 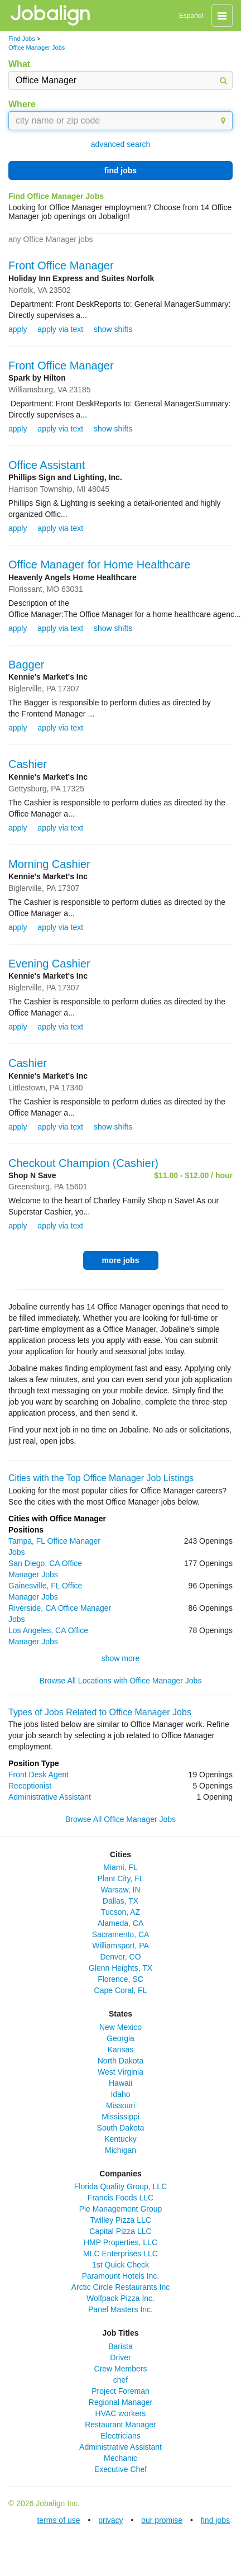 What do you see at coordinates (120, 2253) in the screenshot?
I see `MLC Enterprises LLC` at bounding box center [120, 2253].